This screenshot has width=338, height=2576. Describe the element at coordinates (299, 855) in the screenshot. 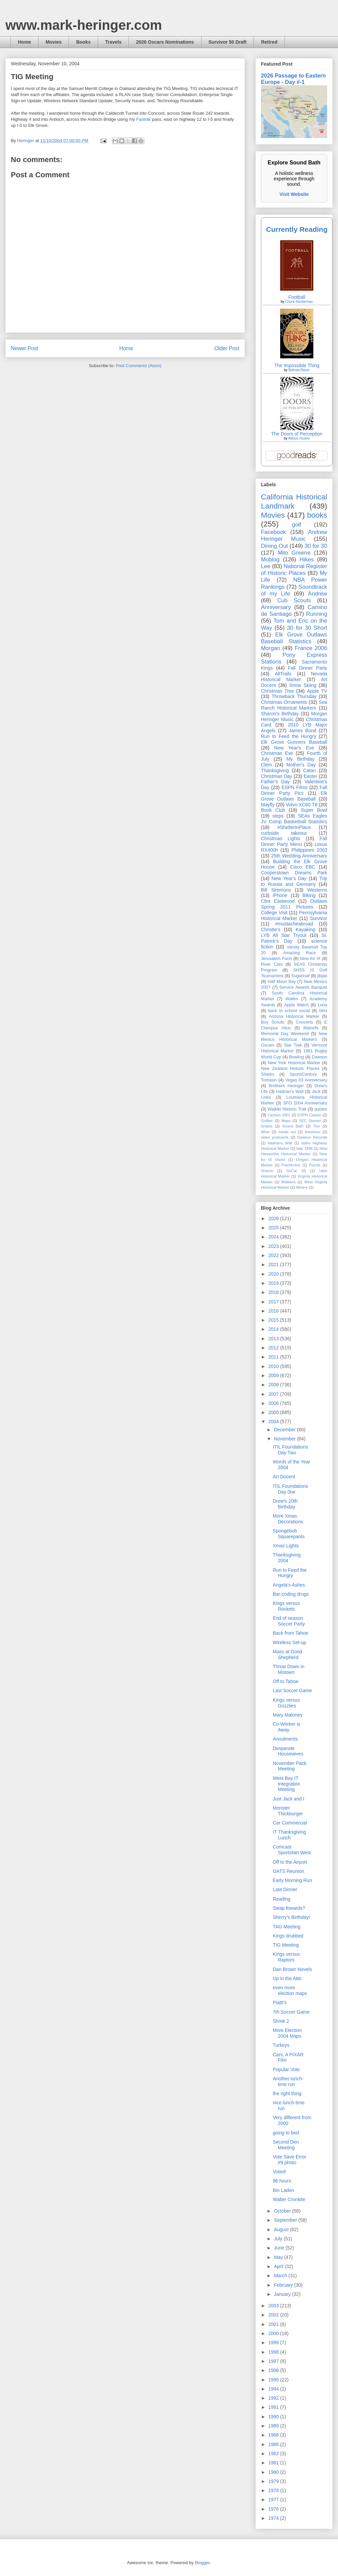

I see `25th Wedding Anniversary` at that location.